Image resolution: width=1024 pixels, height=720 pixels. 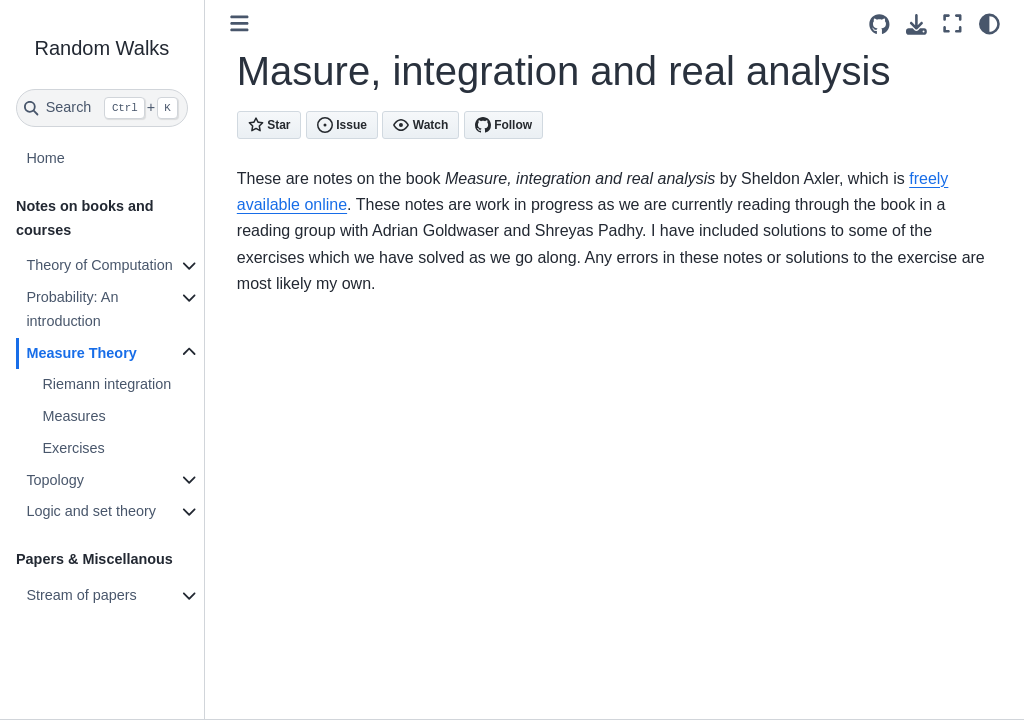 What do you see at coordinates (91, 511) in the screenshot?
I see `Logic and set theory` at bounding box center [91, 511].